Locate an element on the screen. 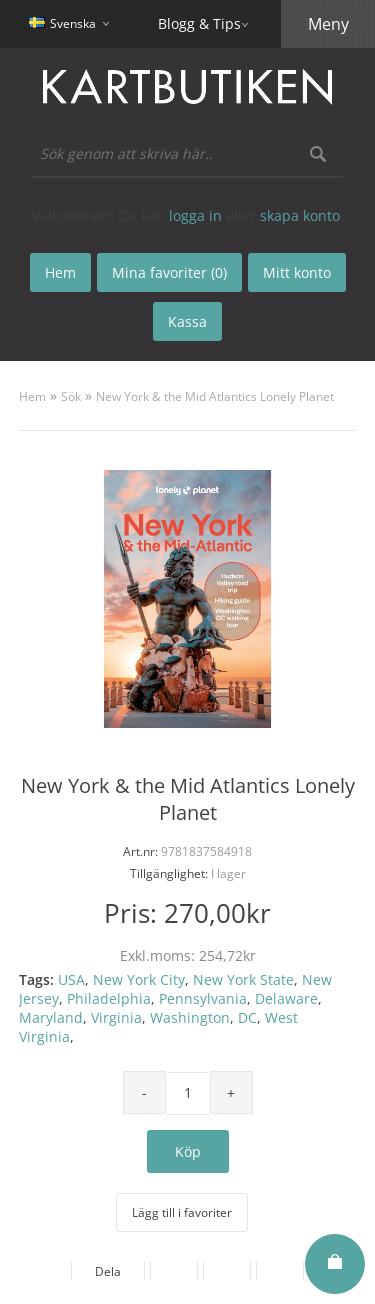 This screenshot has height=1304, width=375. Mina favoriter (0) is located at coordinates (169, 272).